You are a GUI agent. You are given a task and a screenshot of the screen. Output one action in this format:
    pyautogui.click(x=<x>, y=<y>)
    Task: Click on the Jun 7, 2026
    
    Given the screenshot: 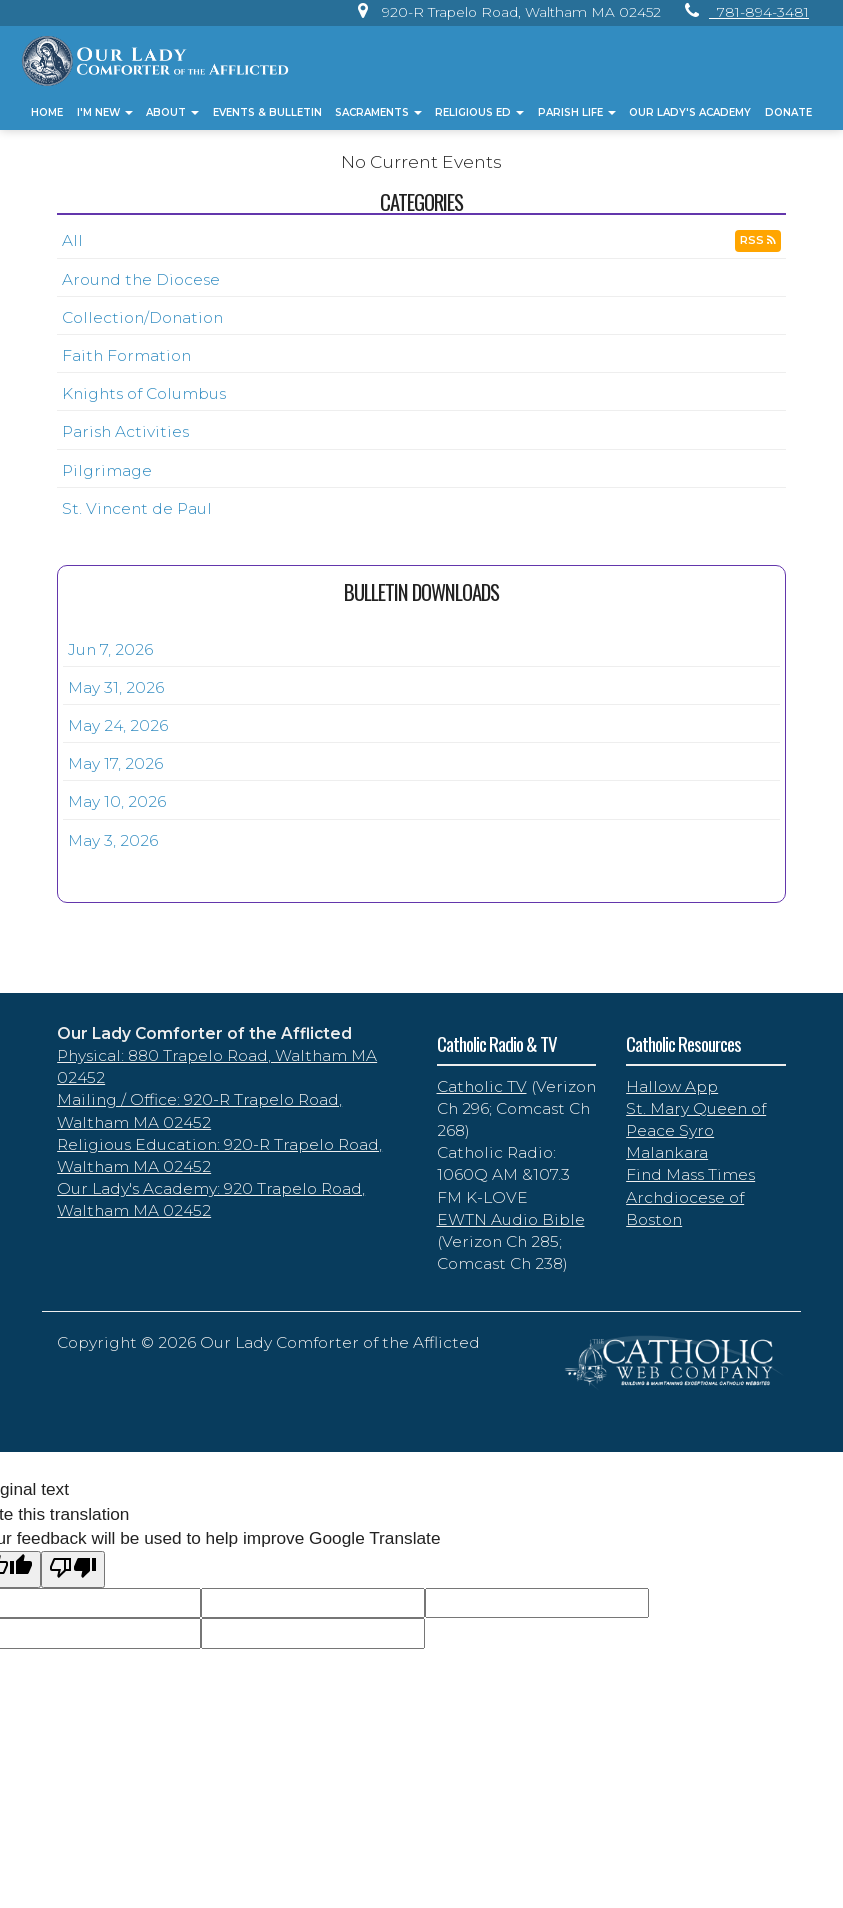 What is the action you would take?
    pyautogui.click(x=110, y=649)
    